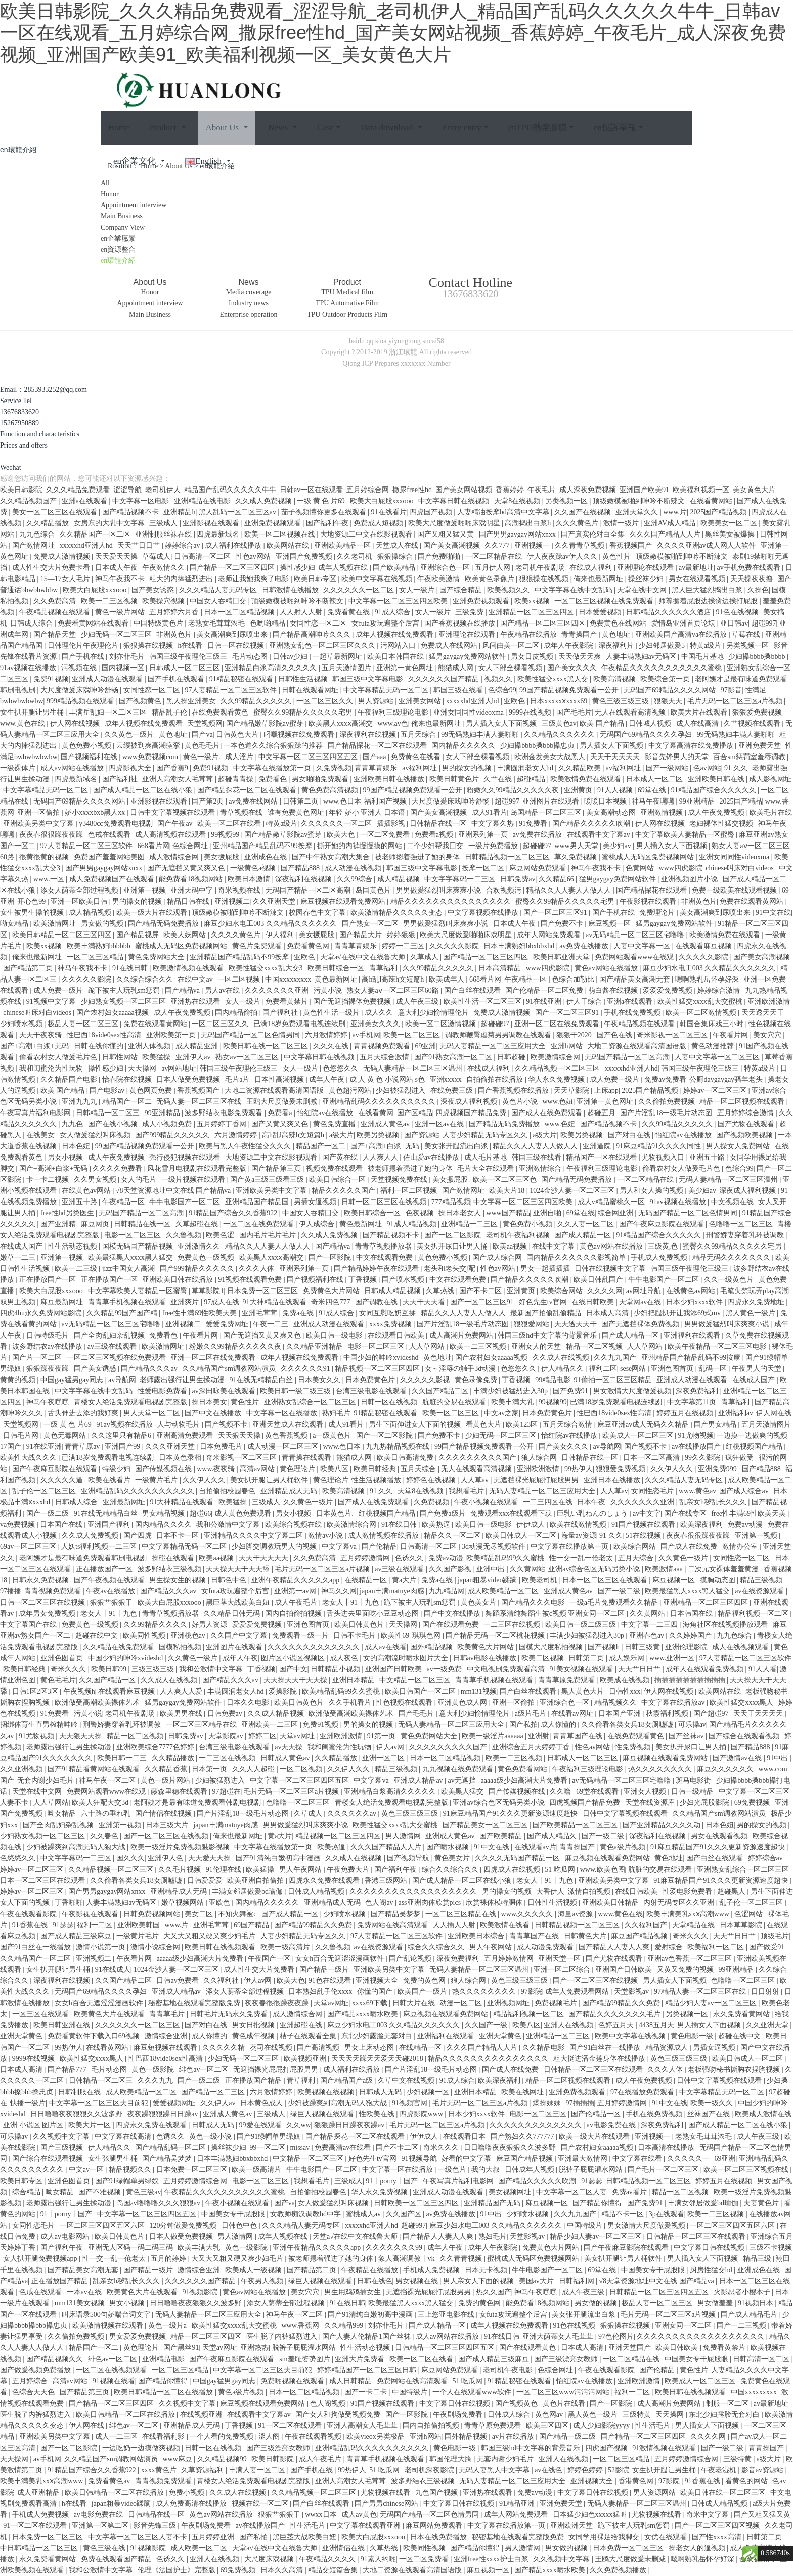 Image resolution: width=793 pixels, height=2576 pixels. I want to click on 欧美猛操, so click(157, 1057).